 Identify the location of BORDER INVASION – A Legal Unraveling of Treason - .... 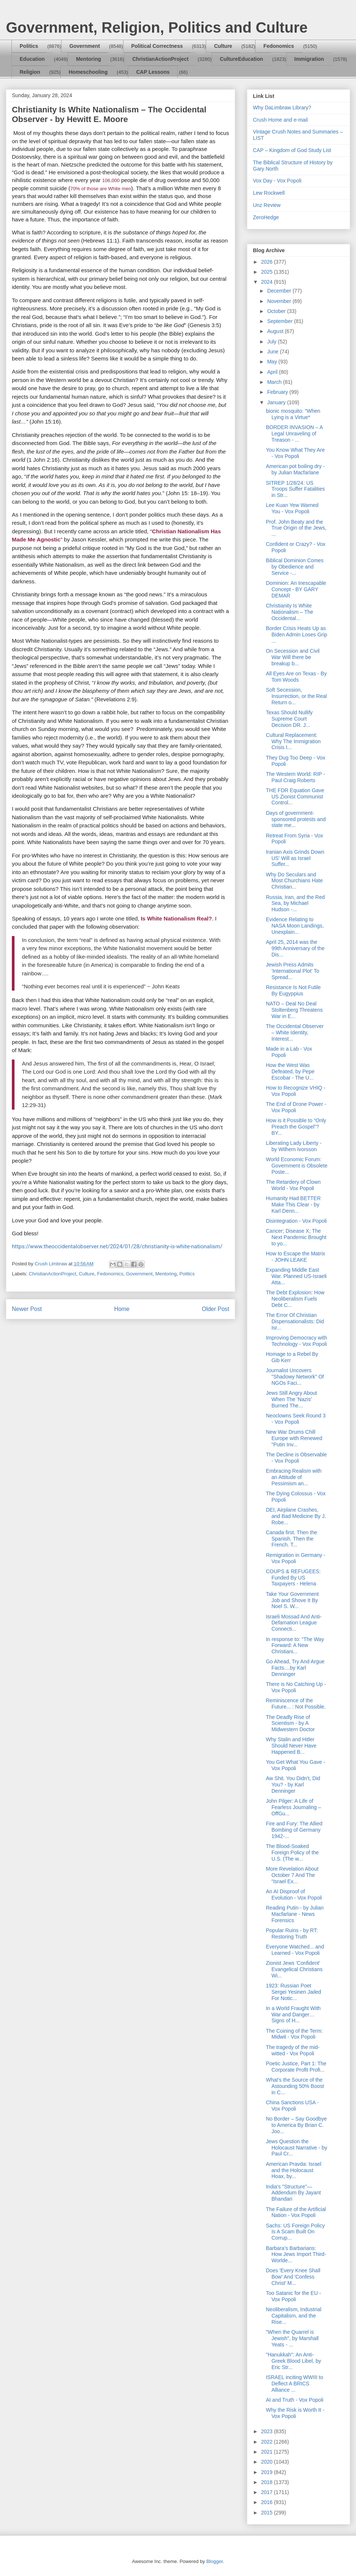
(294, 433).